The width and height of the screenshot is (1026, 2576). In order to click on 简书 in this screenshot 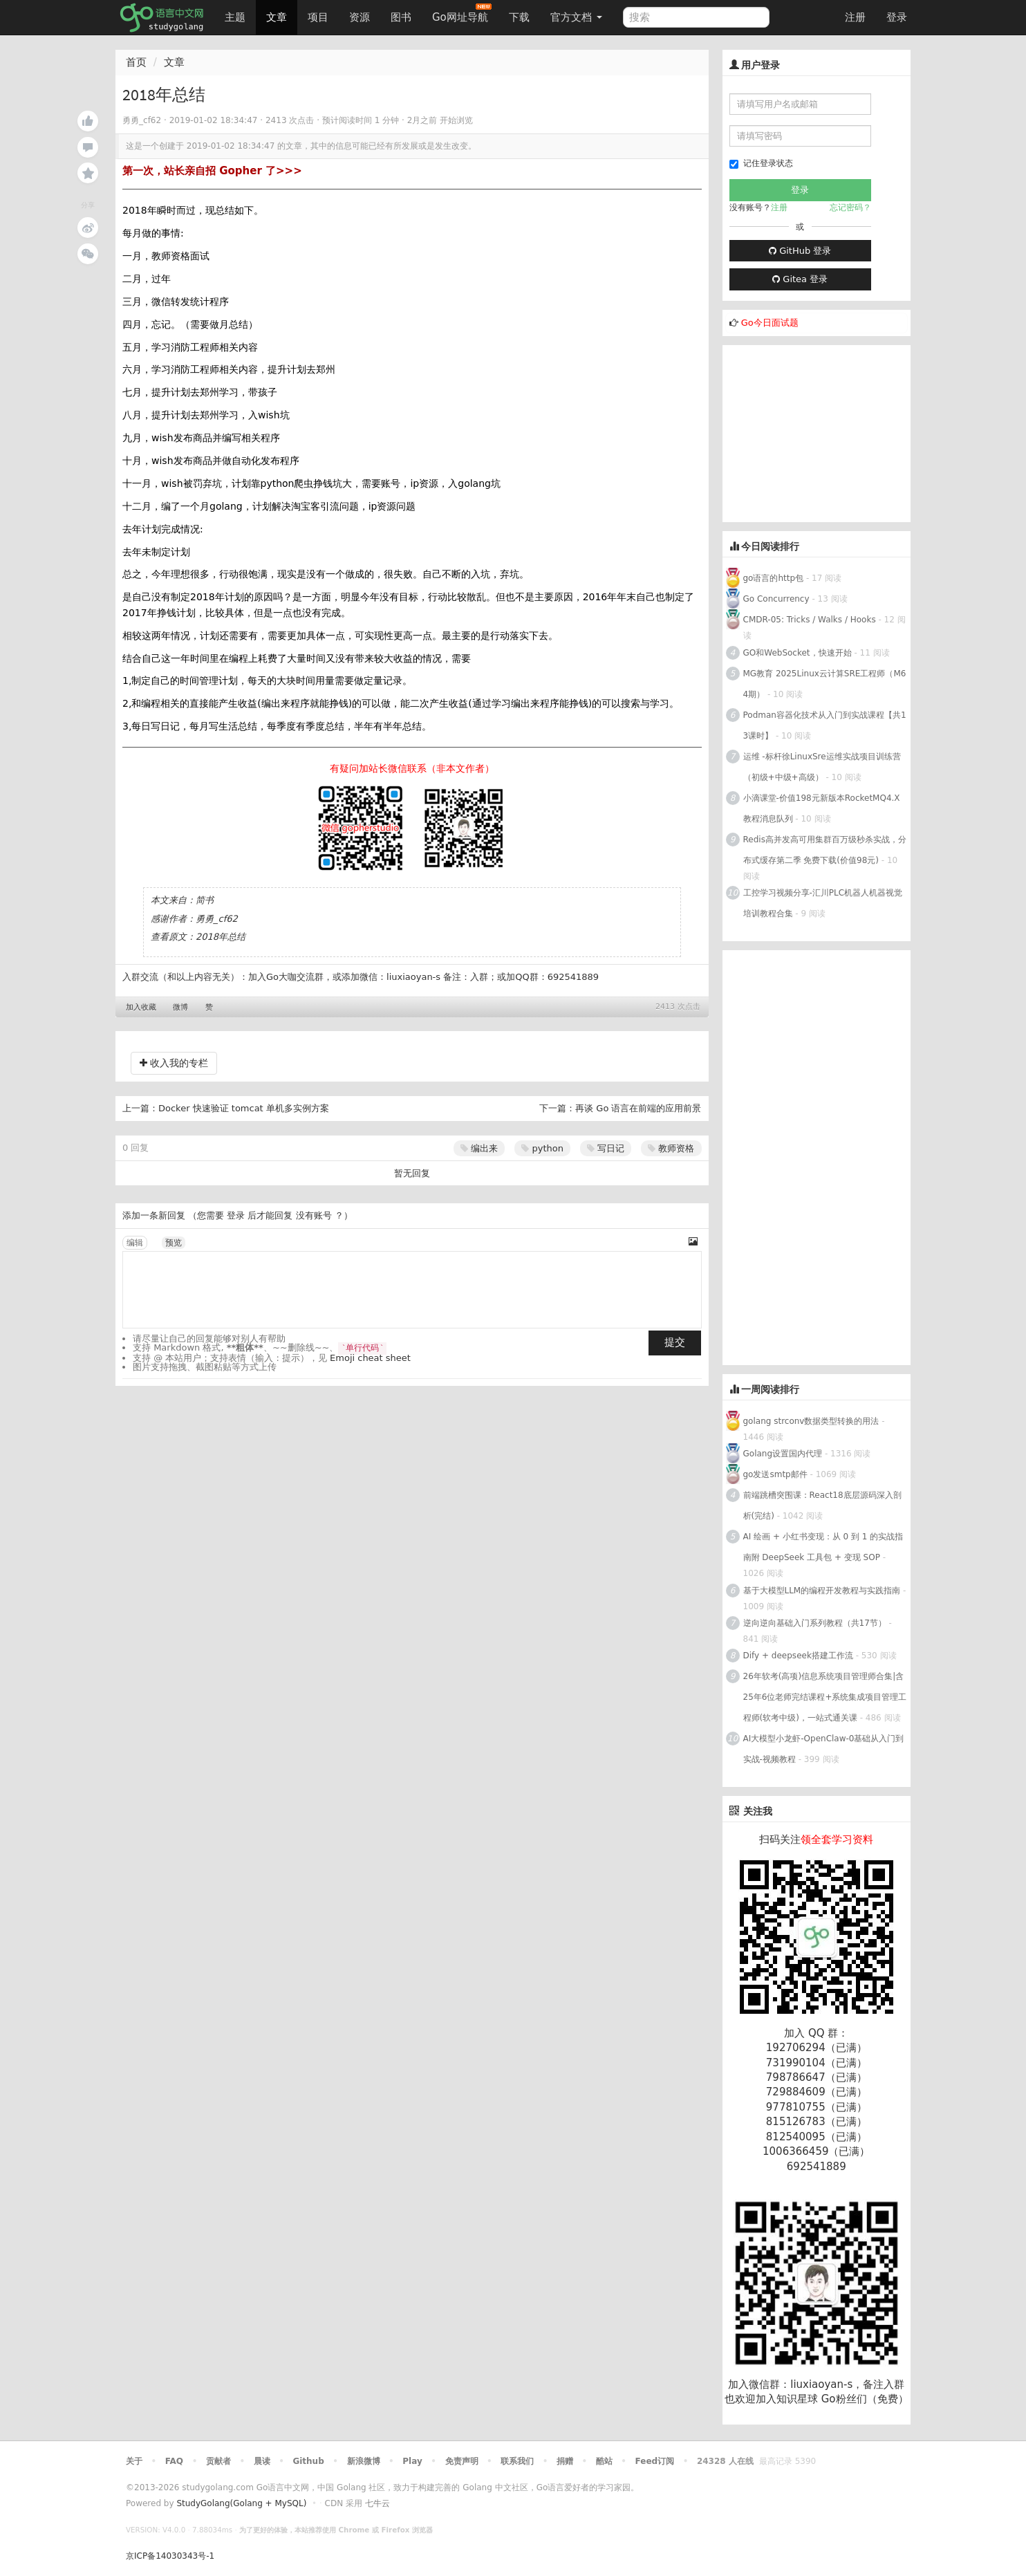, I will do `click(205, 900)`.